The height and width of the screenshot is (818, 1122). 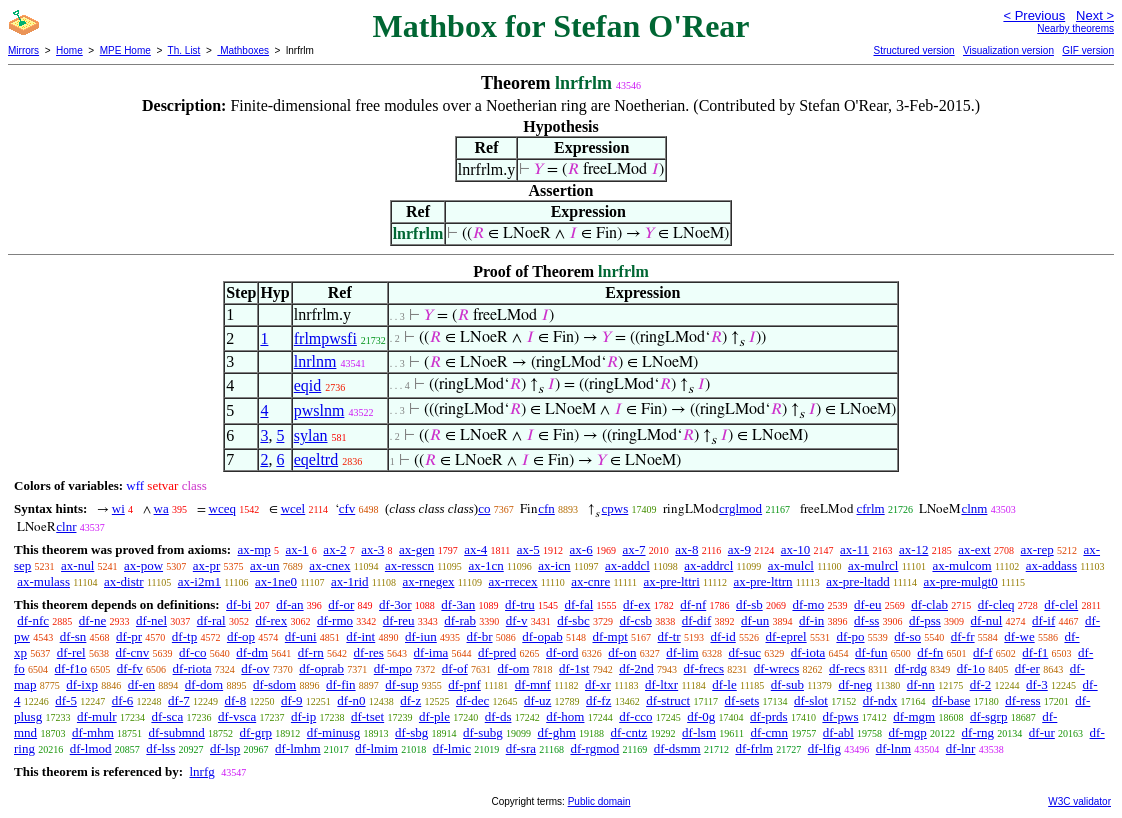 I want to click on df-tp, so click(x=184, y=636).